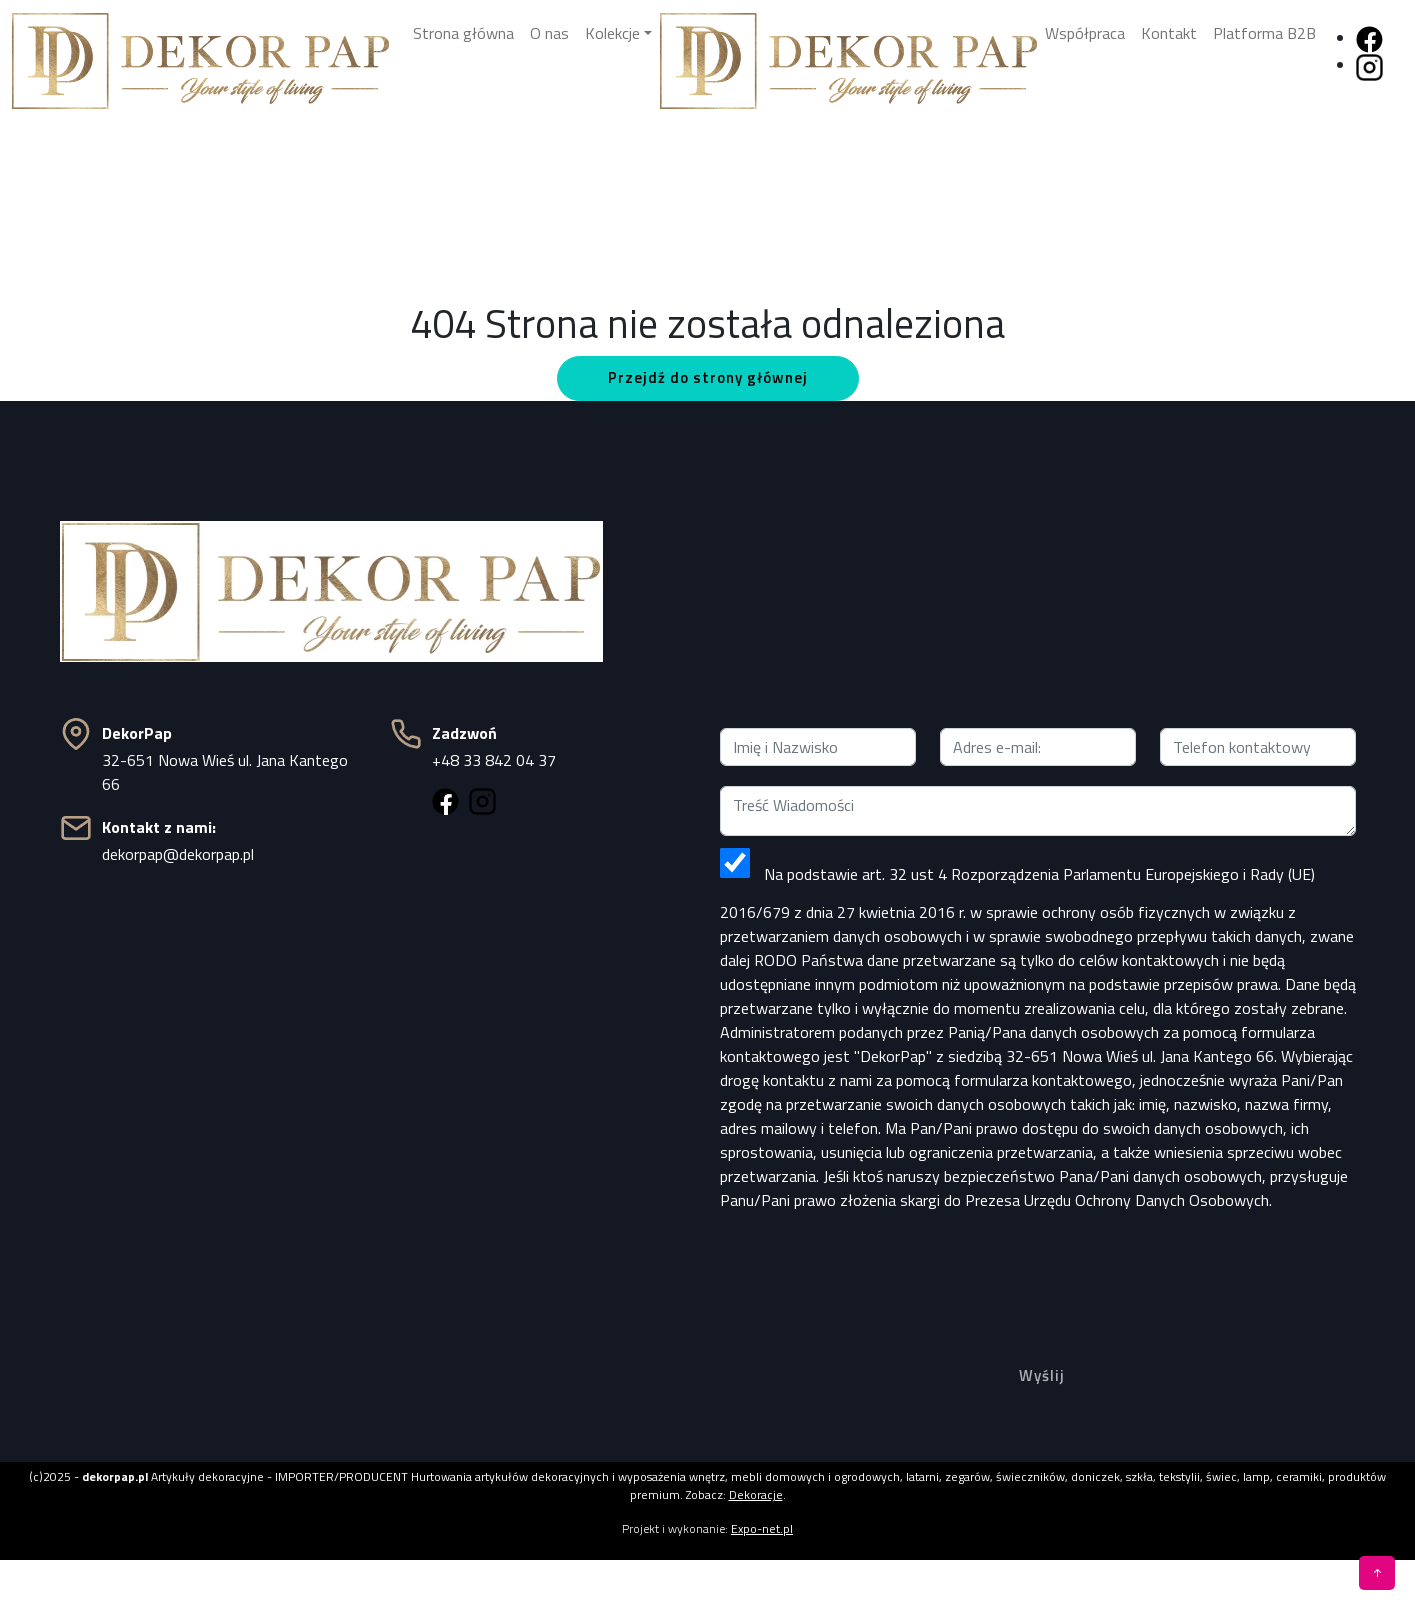 This screenshot has width=1415, height=1610. I want to click on Kolekcje [button], so click(612, 33).